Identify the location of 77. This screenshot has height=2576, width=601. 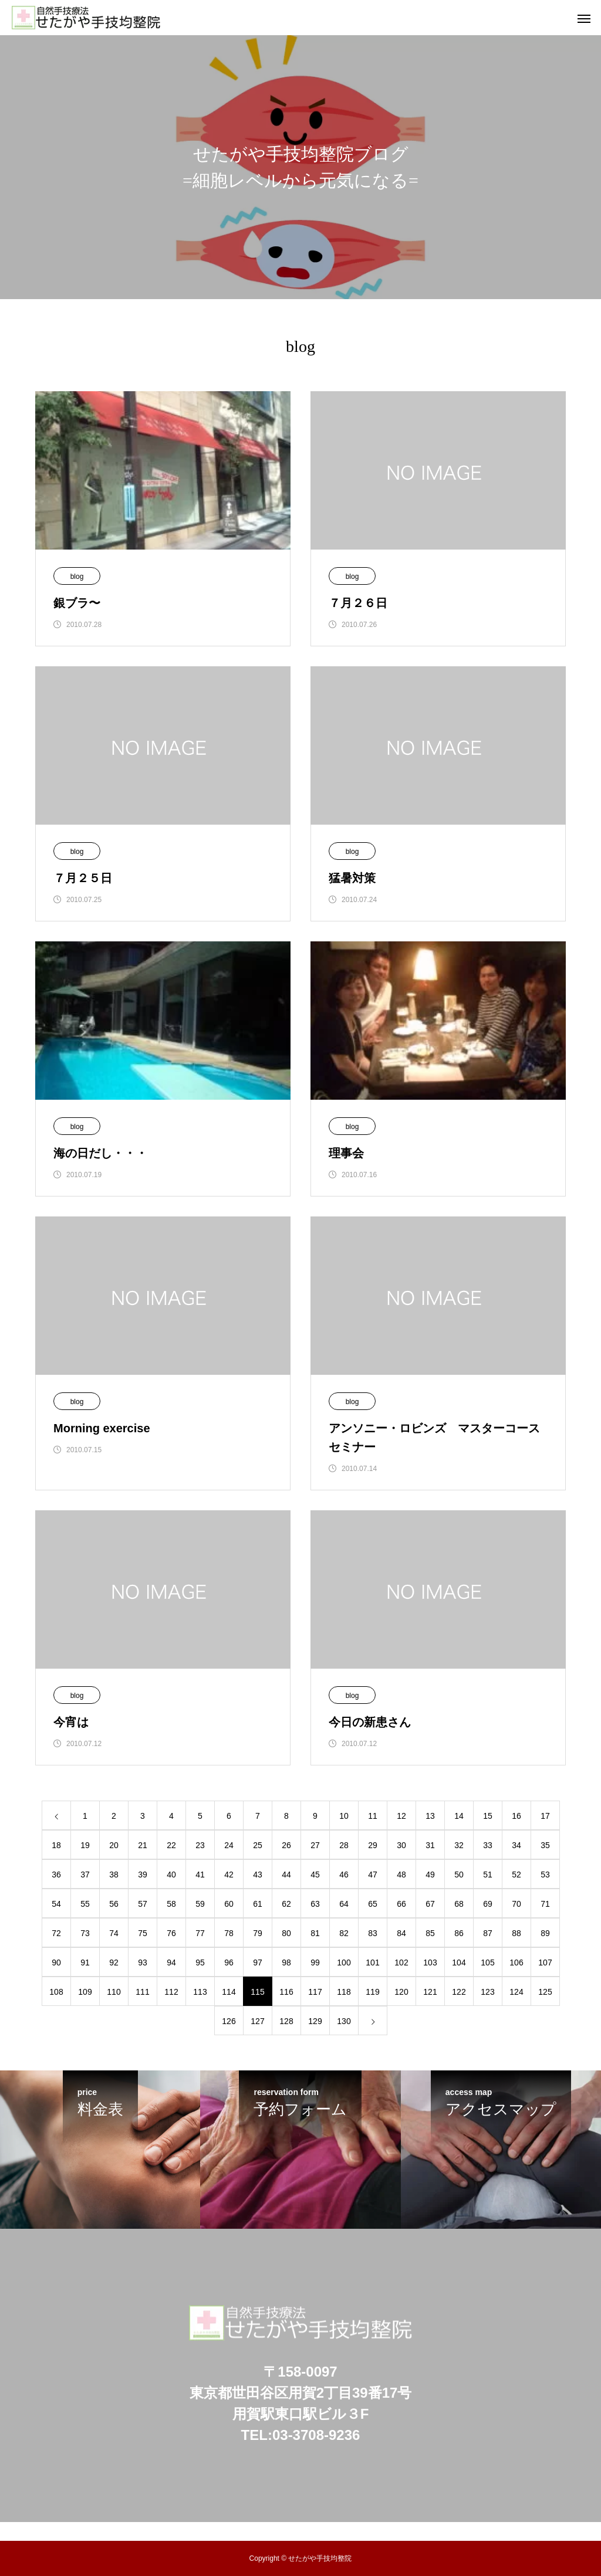
(200, 1933).